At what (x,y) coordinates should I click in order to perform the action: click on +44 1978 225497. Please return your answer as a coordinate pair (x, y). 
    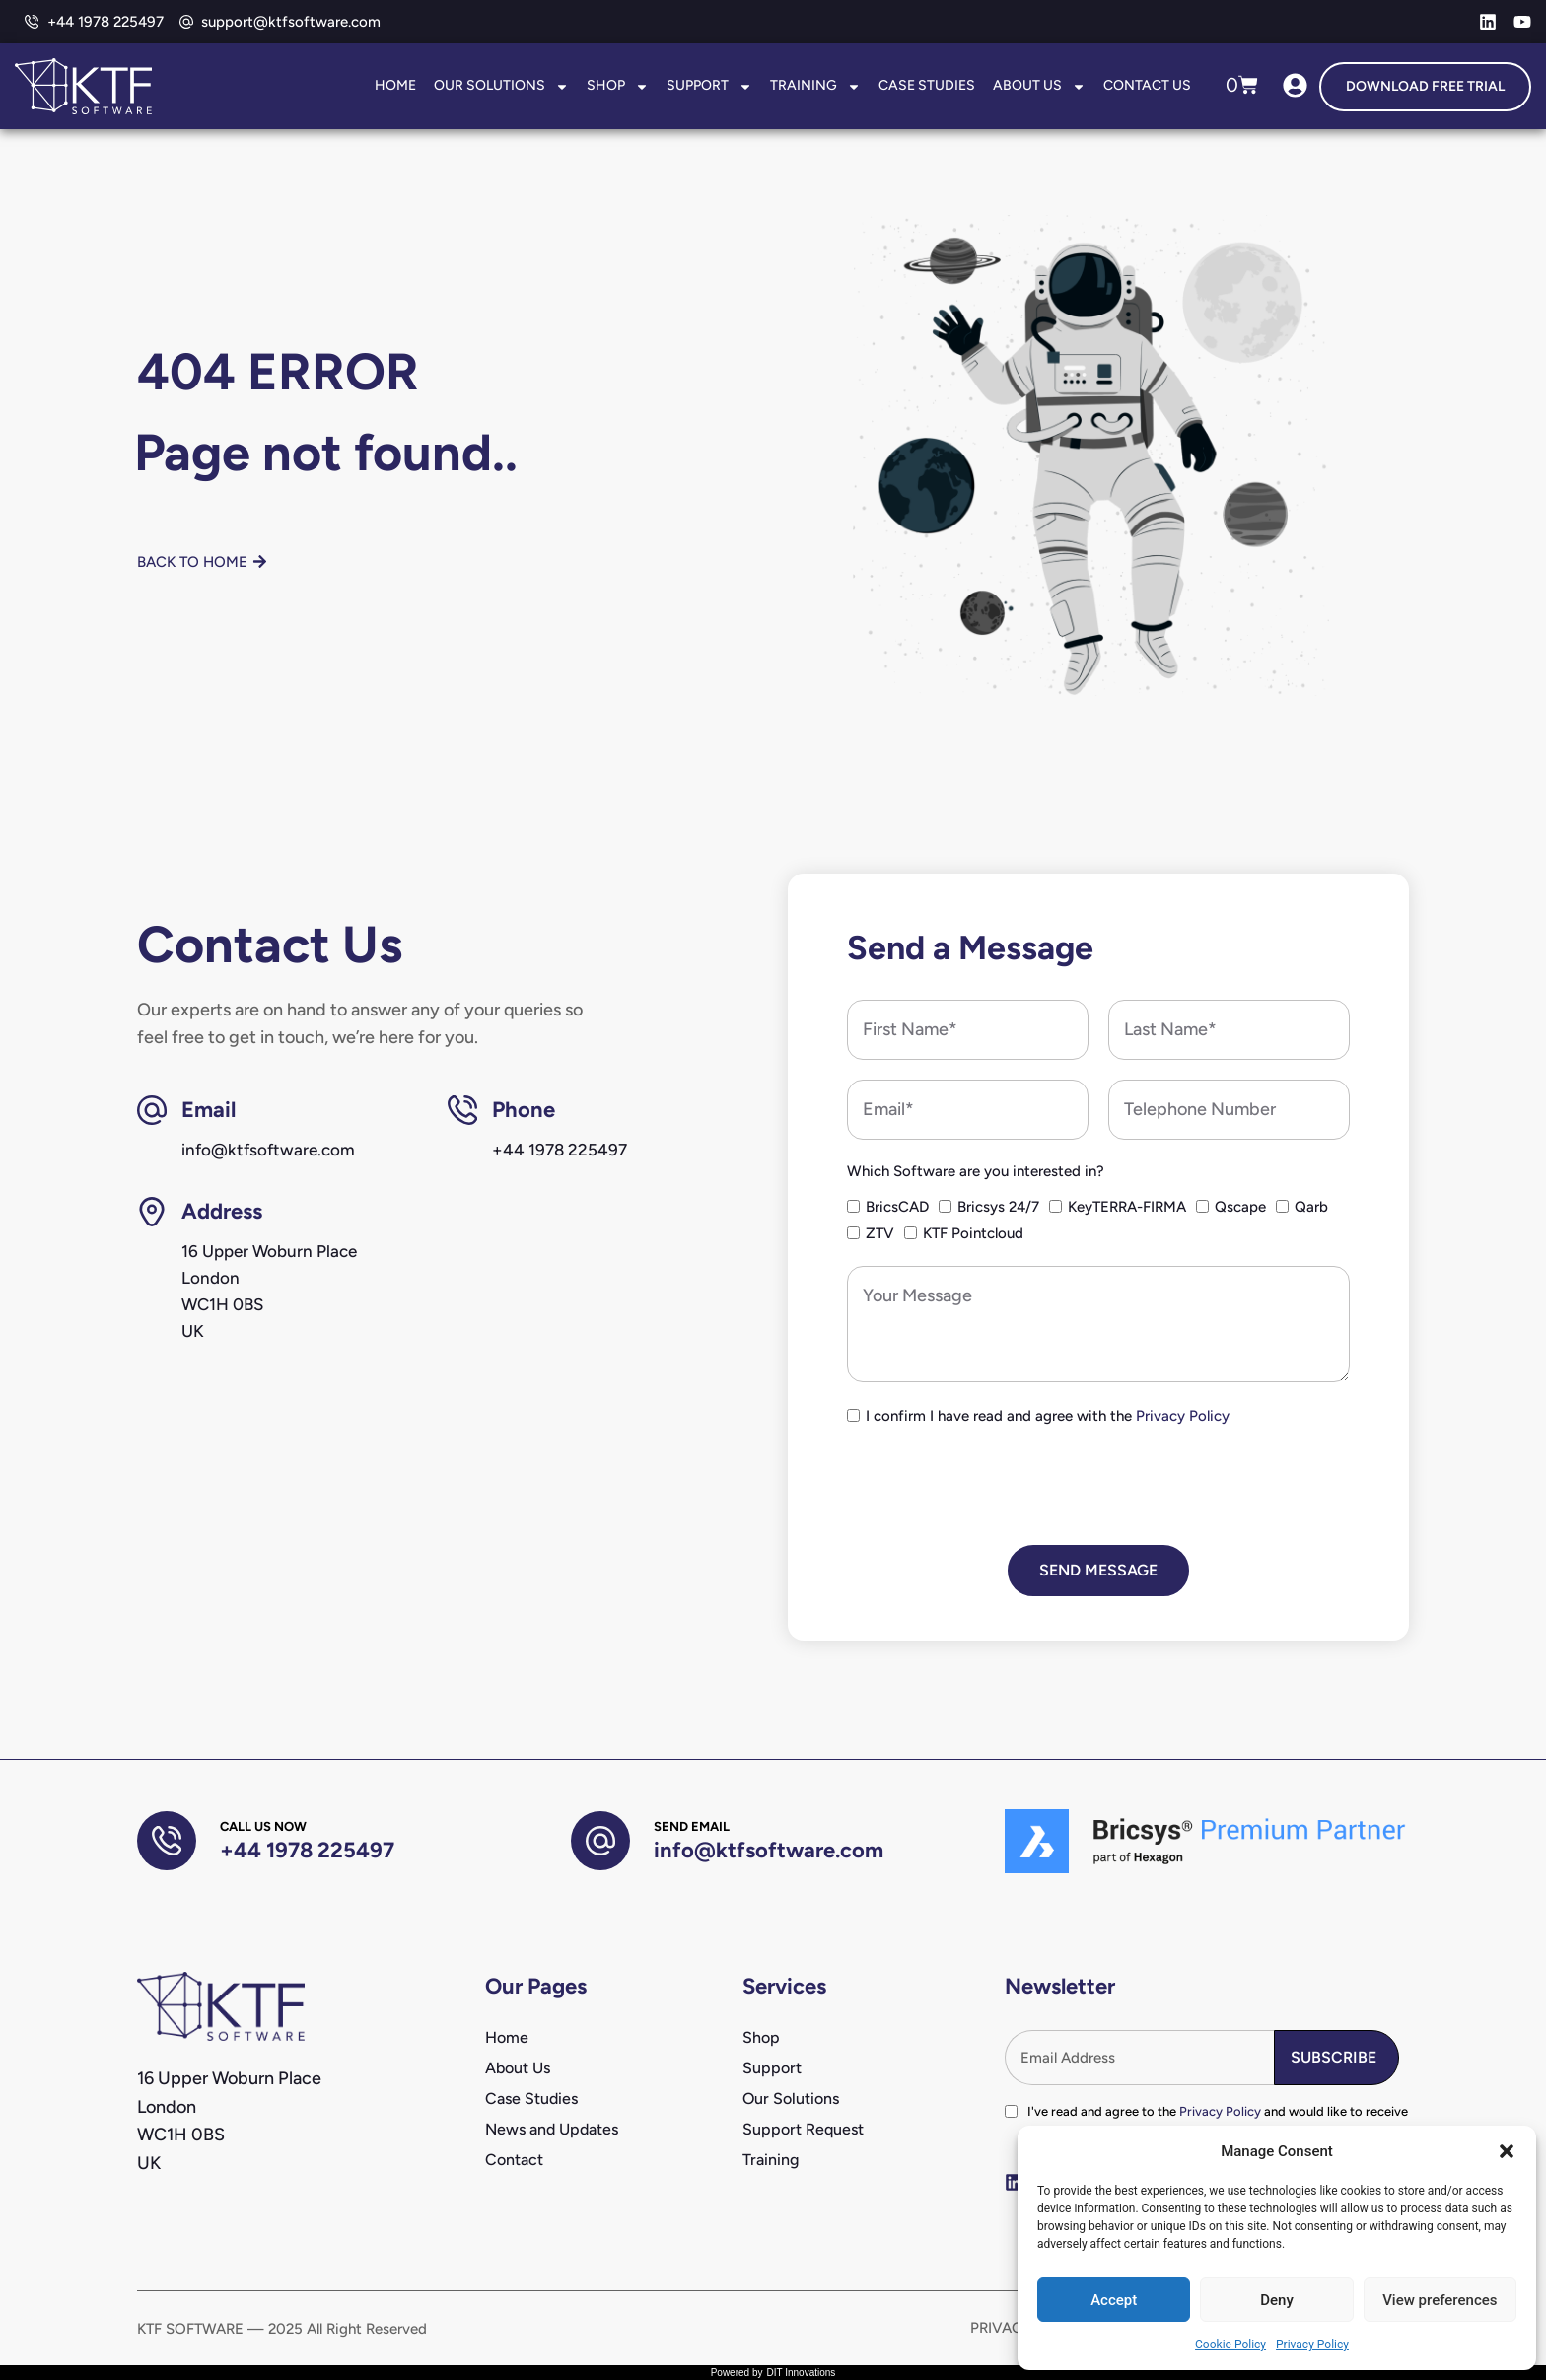
    Looking at the image, I should click on (307, 1850).